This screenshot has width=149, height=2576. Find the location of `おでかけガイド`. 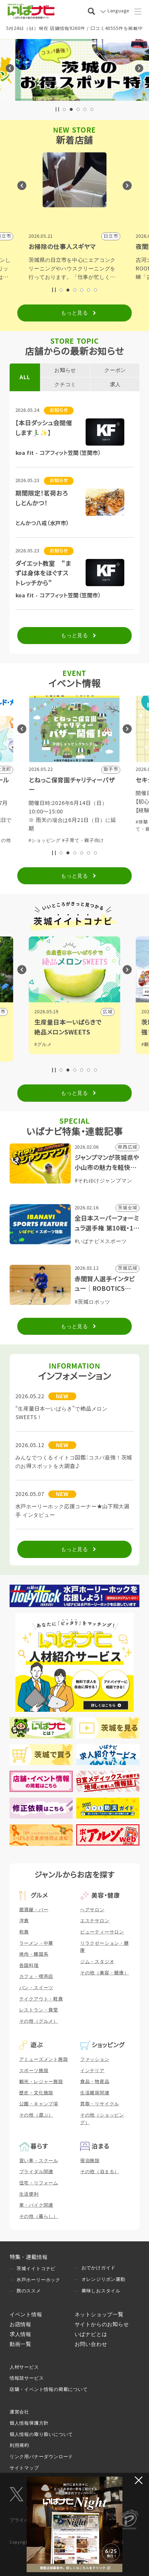

おでかけガイド is located at coordinates (98, 2267).